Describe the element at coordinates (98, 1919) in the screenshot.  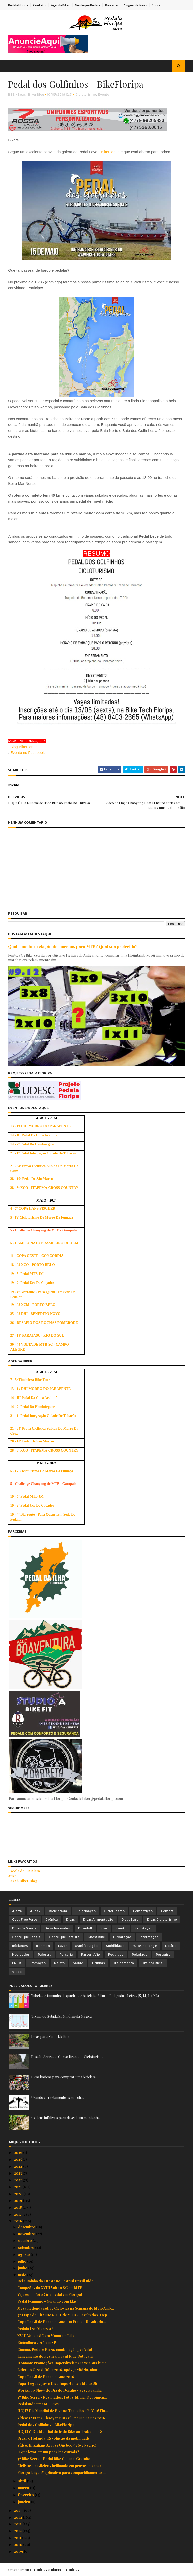
I see `Dicas Alimentação` at that location.